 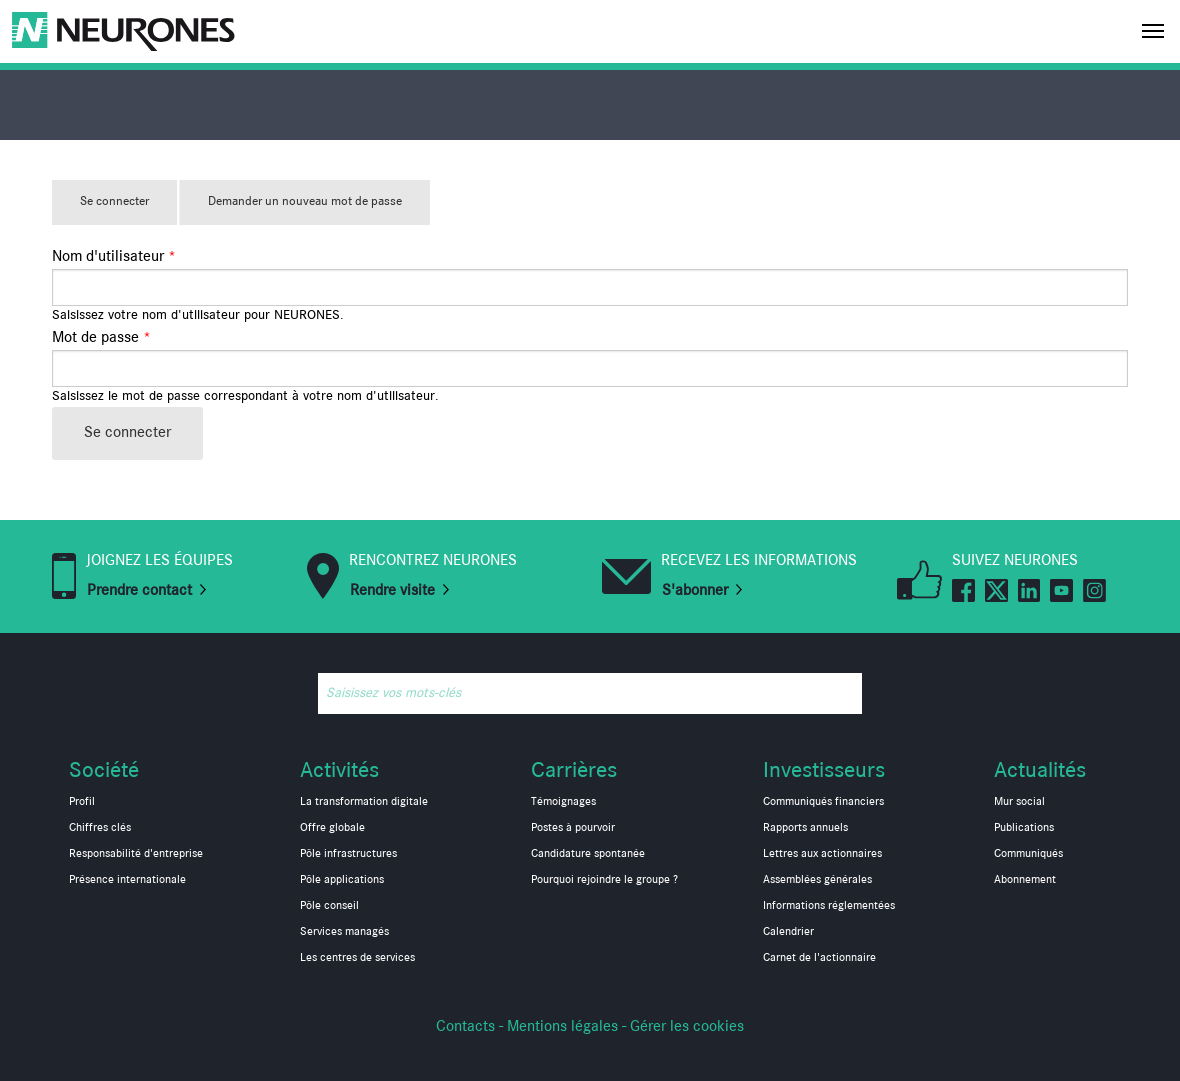 I want to click on Demander un nouveau mot de passe, so click(x=305, y=201).